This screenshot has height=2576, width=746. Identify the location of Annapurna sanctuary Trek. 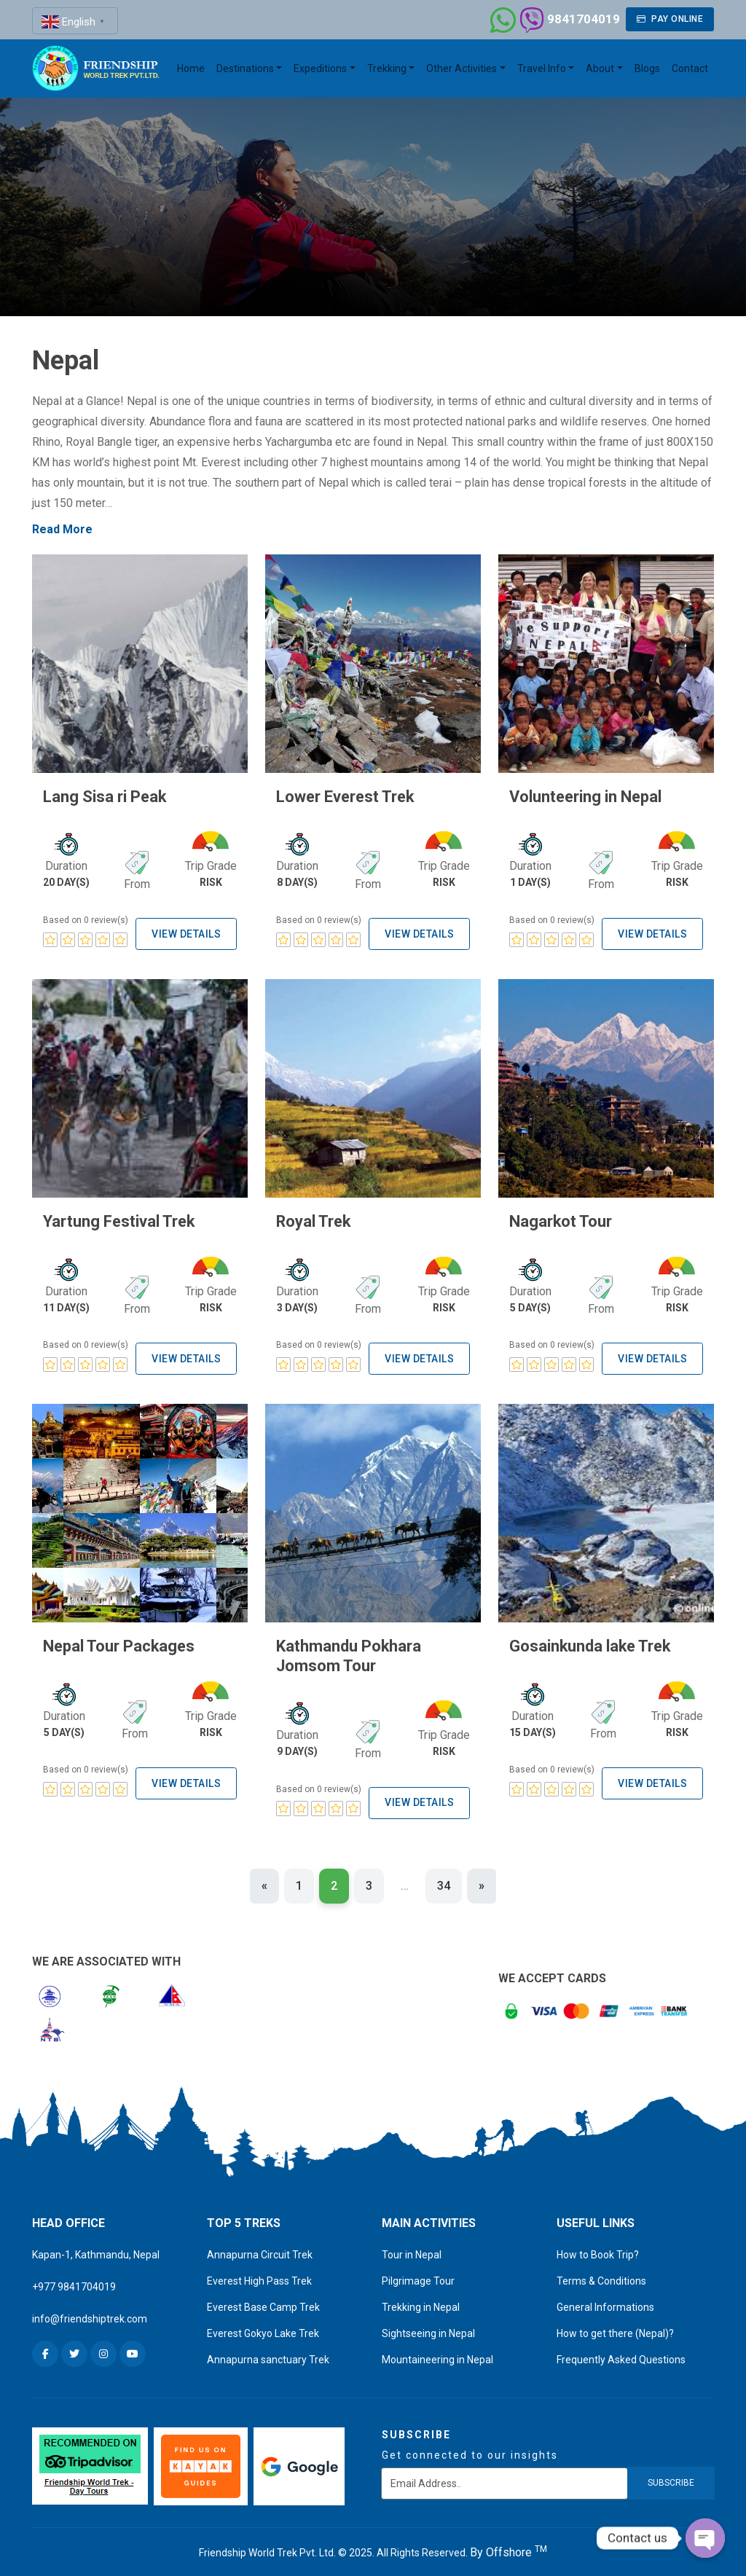
(268, 2353).